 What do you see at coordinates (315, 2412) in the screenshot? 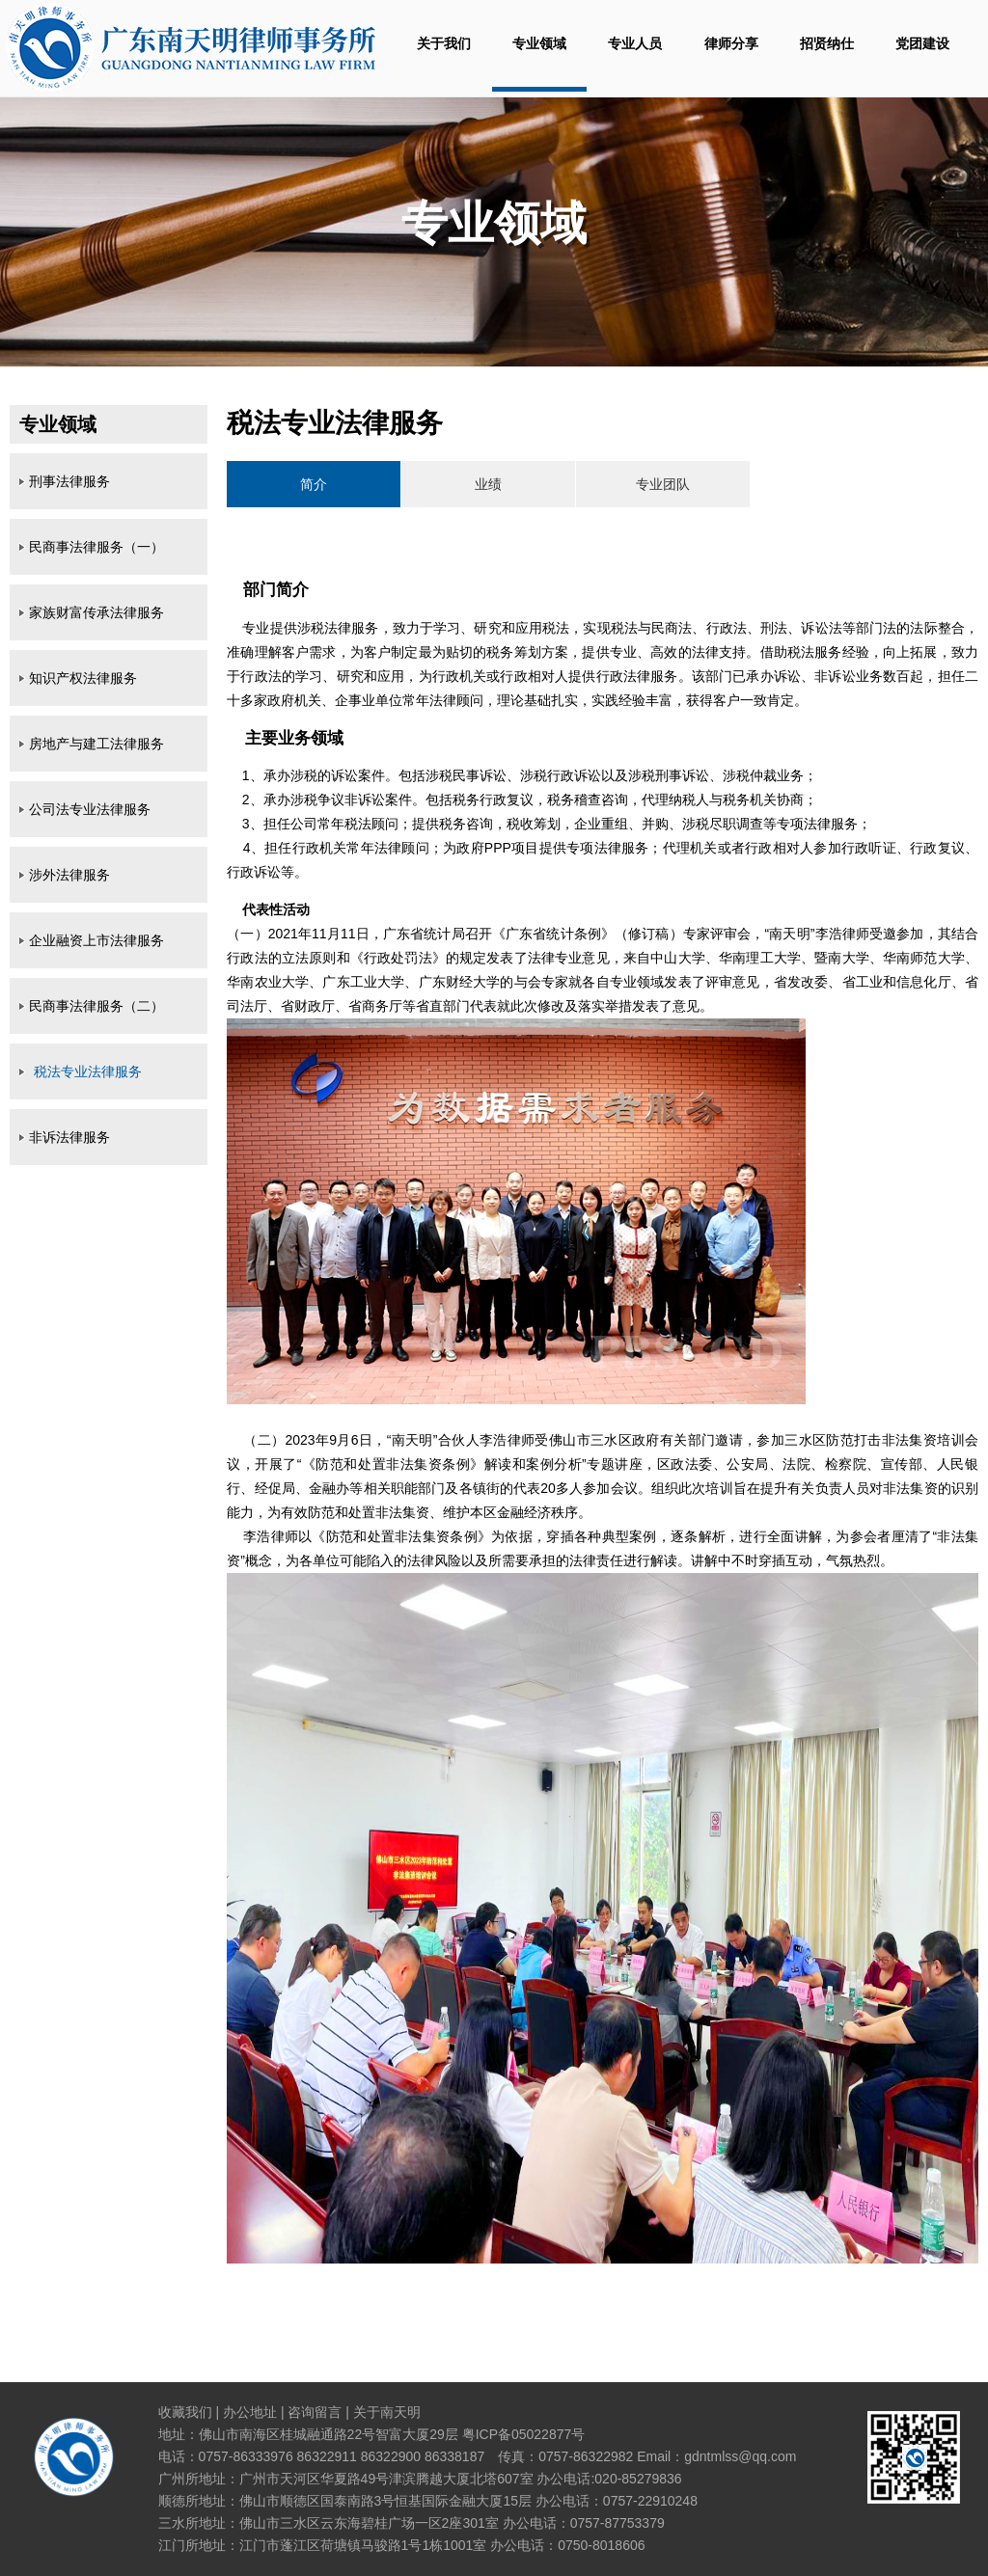
I see `咨询留言` at bounding box center [315, 2412].